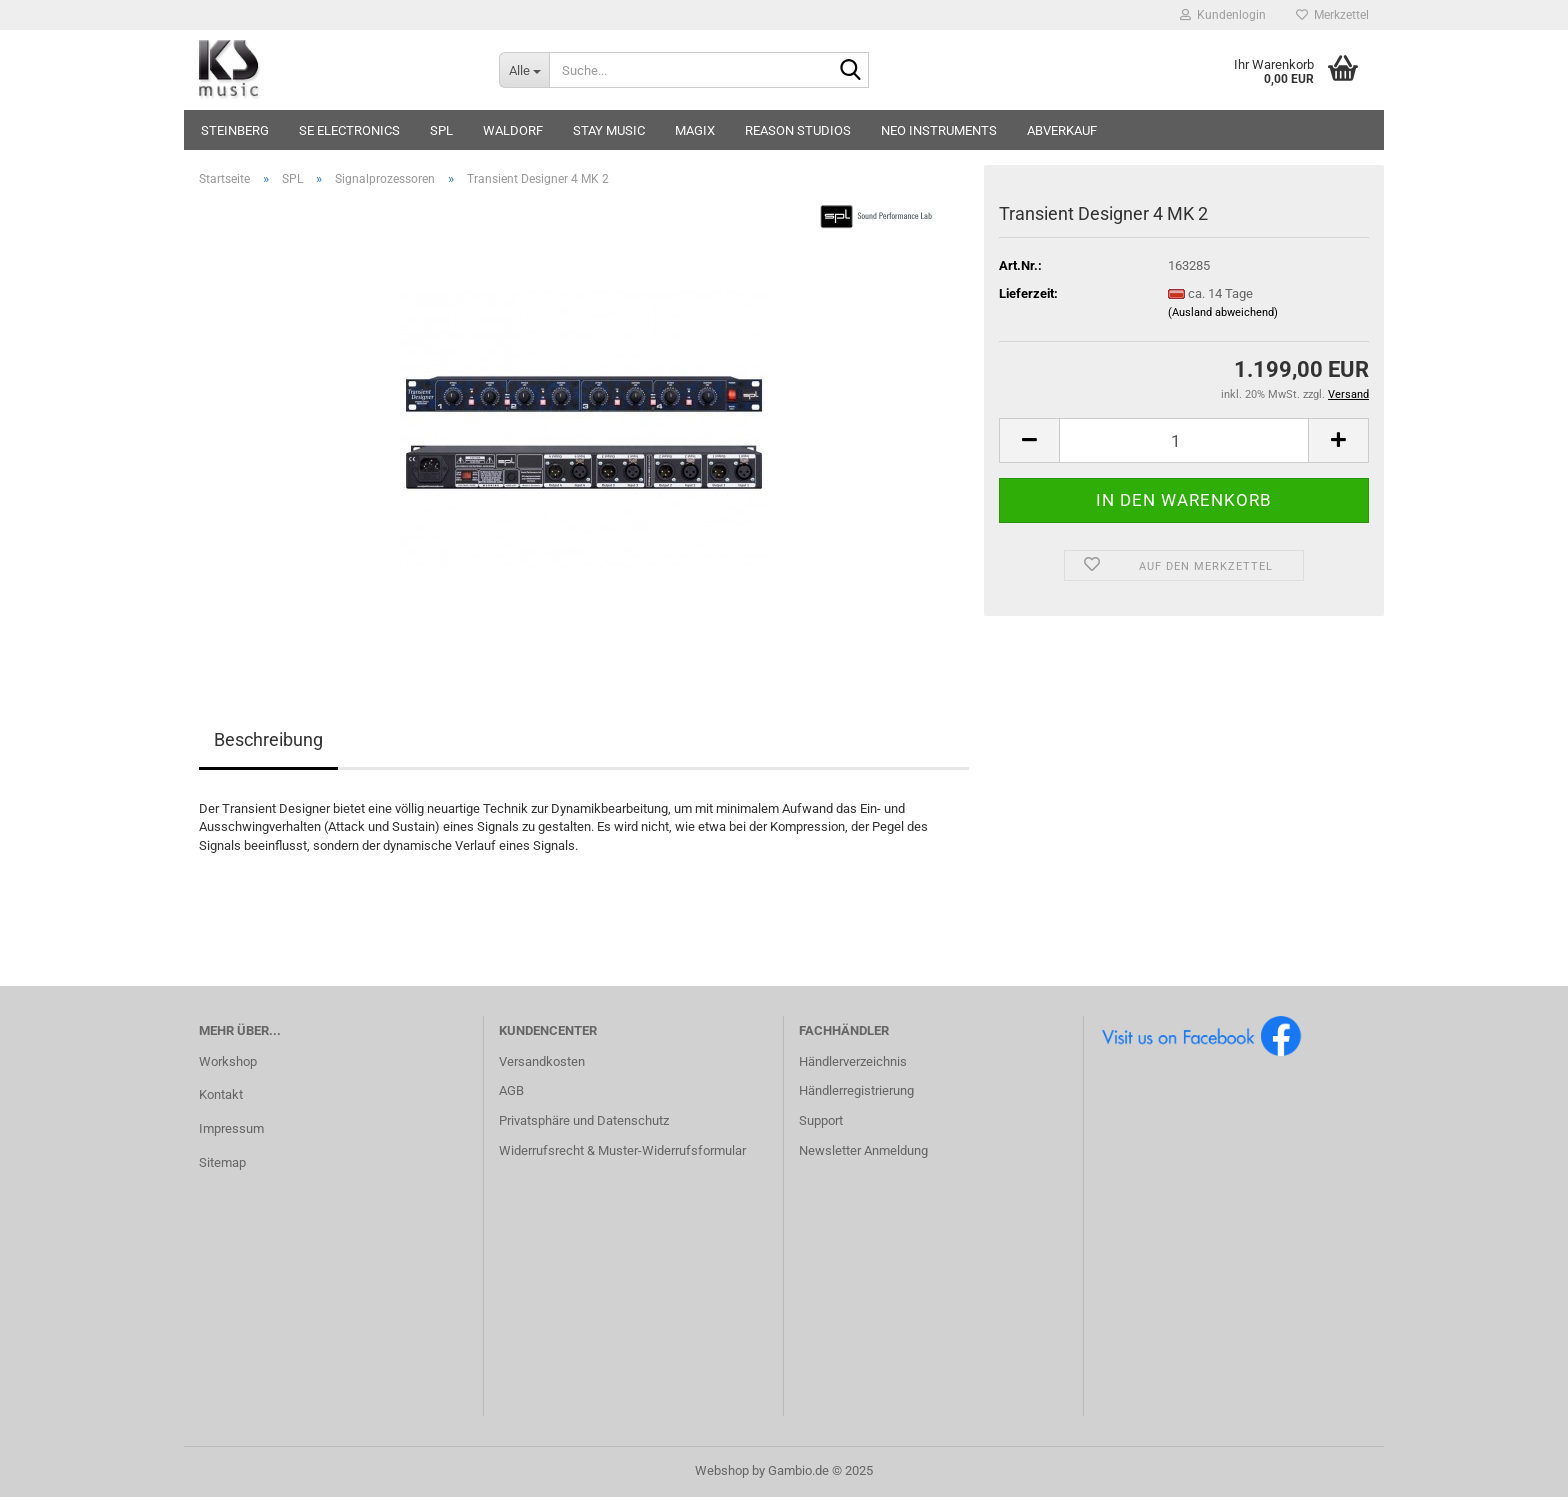 This screenshot has width=1568, height=1497. I want to click on [Suche...], so click(524, 70).